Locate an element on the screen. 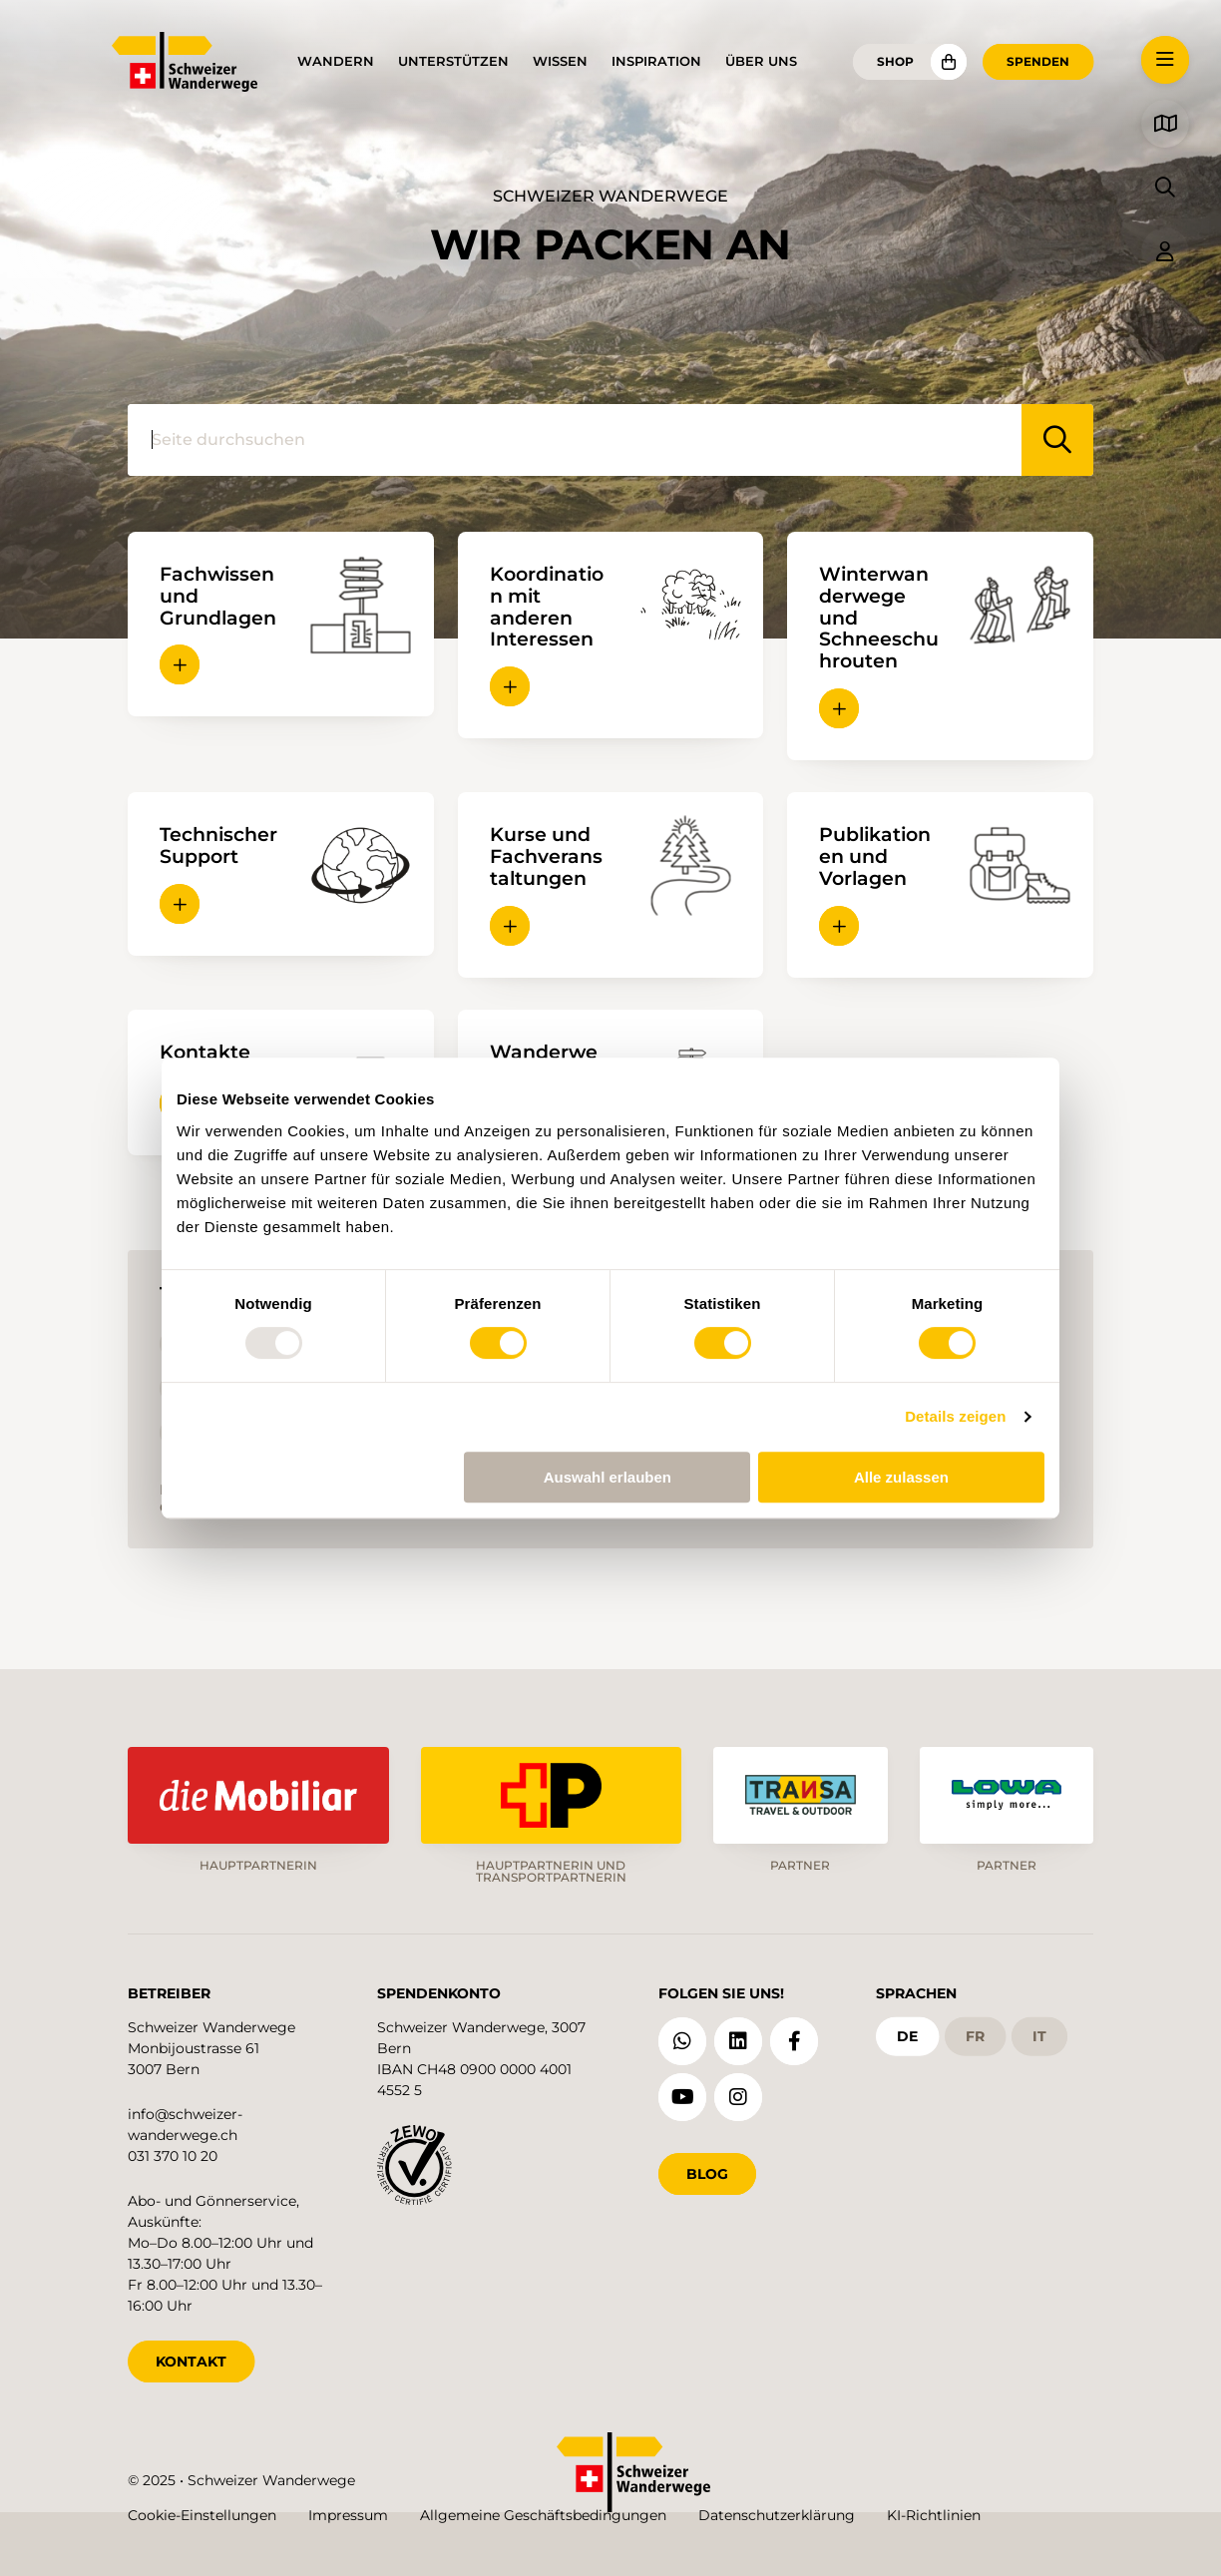  it is located at coordinates (1039, 2036).